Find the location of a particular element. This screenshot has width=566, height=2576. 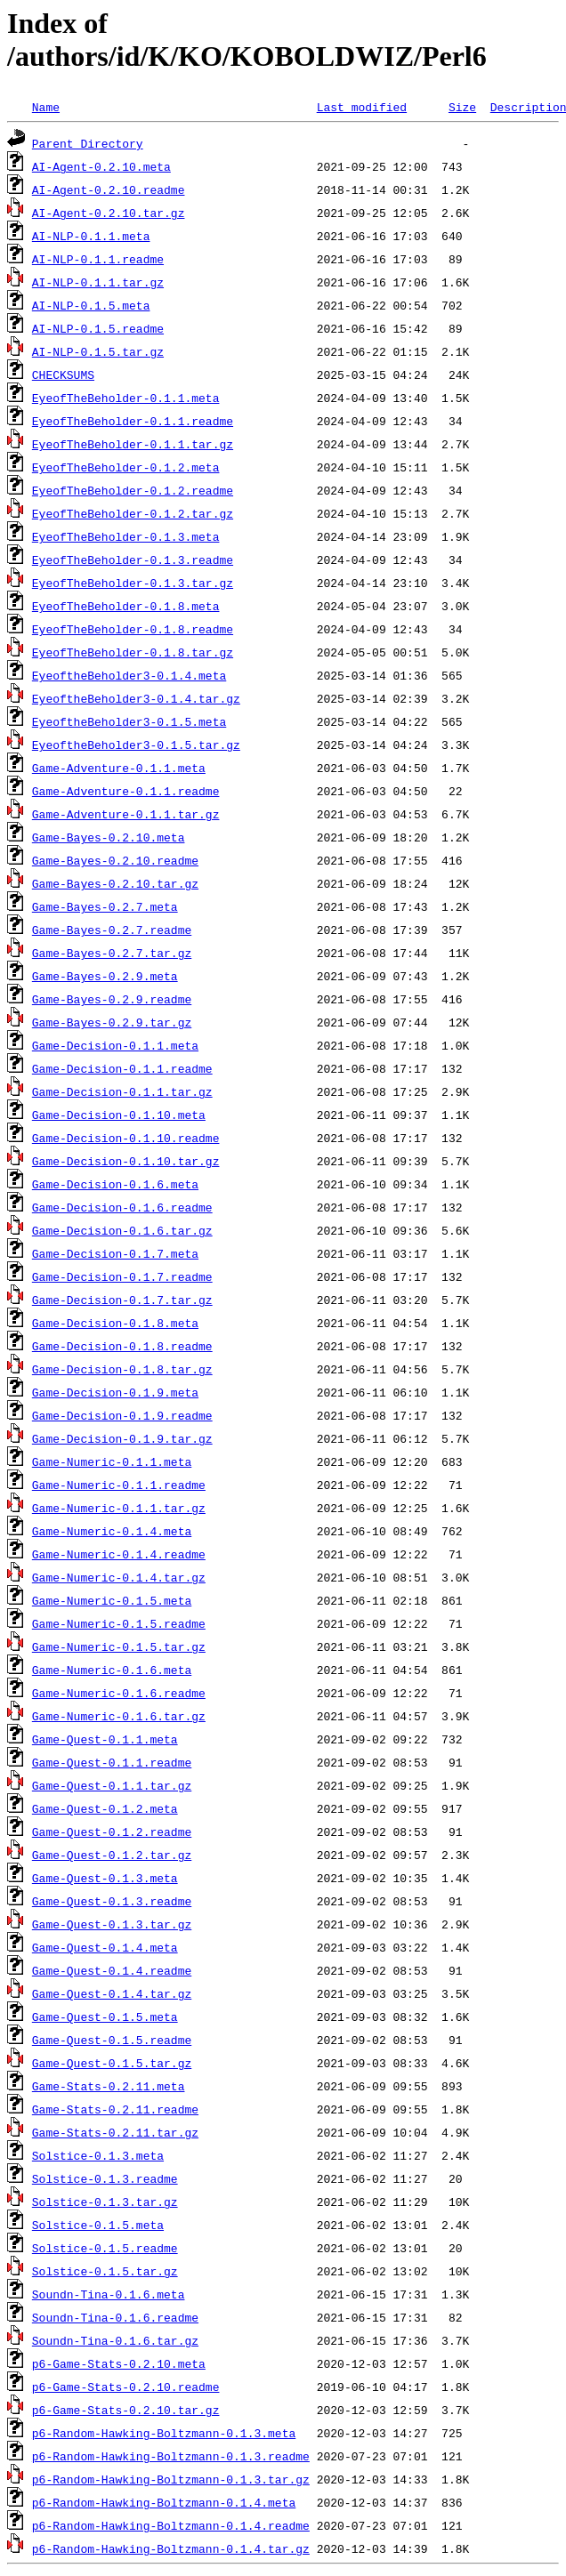

EyeoftheBeholder3-0.1.5.tar.gz is located at coordinates (136, 745).